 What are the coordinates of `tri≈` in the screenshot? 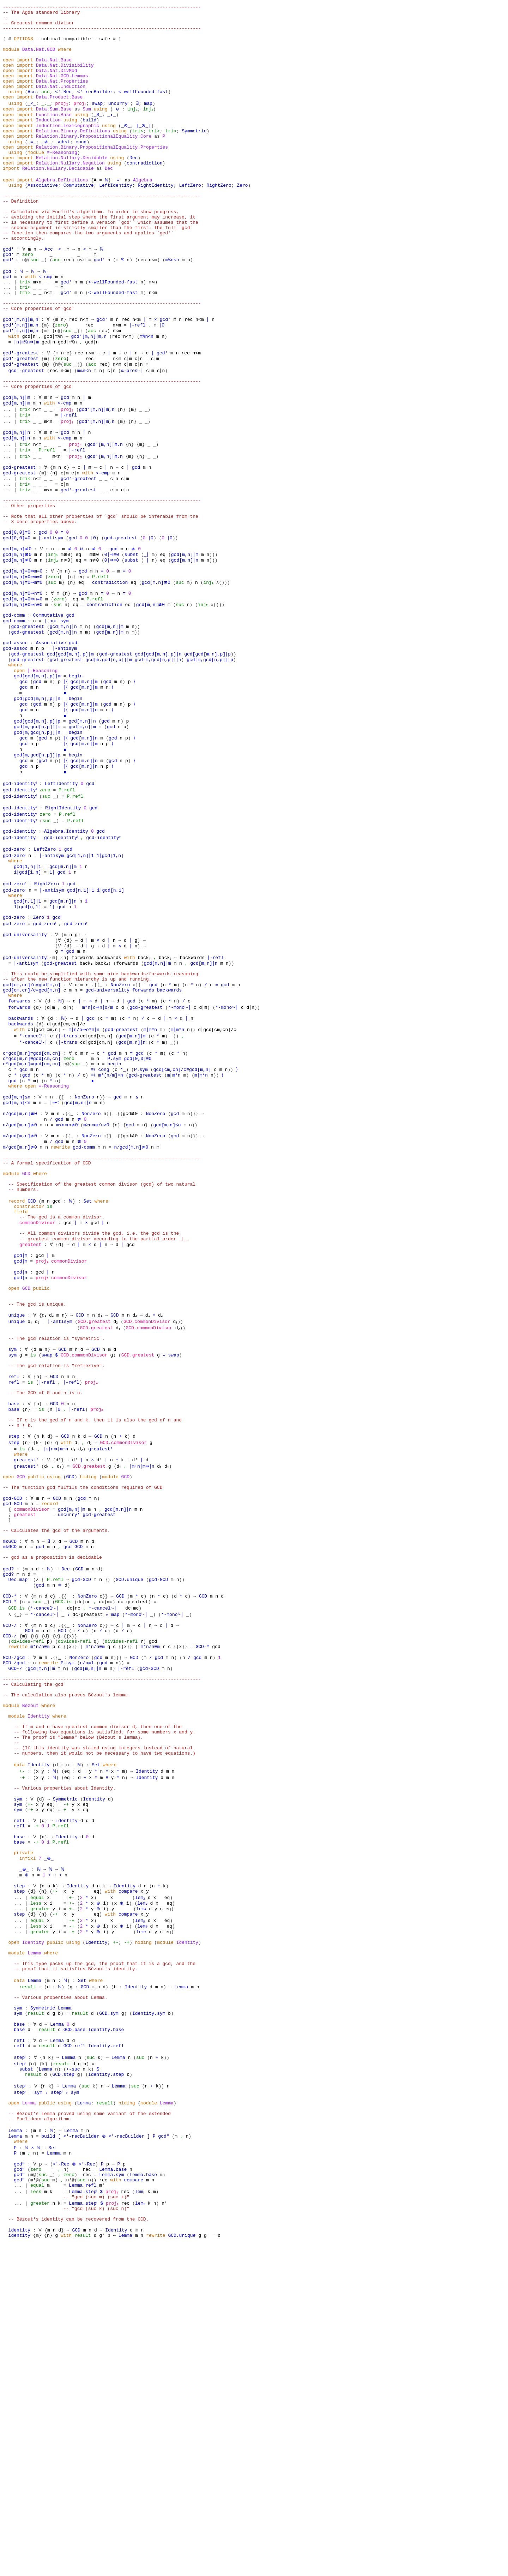 It's located at (170, 154).